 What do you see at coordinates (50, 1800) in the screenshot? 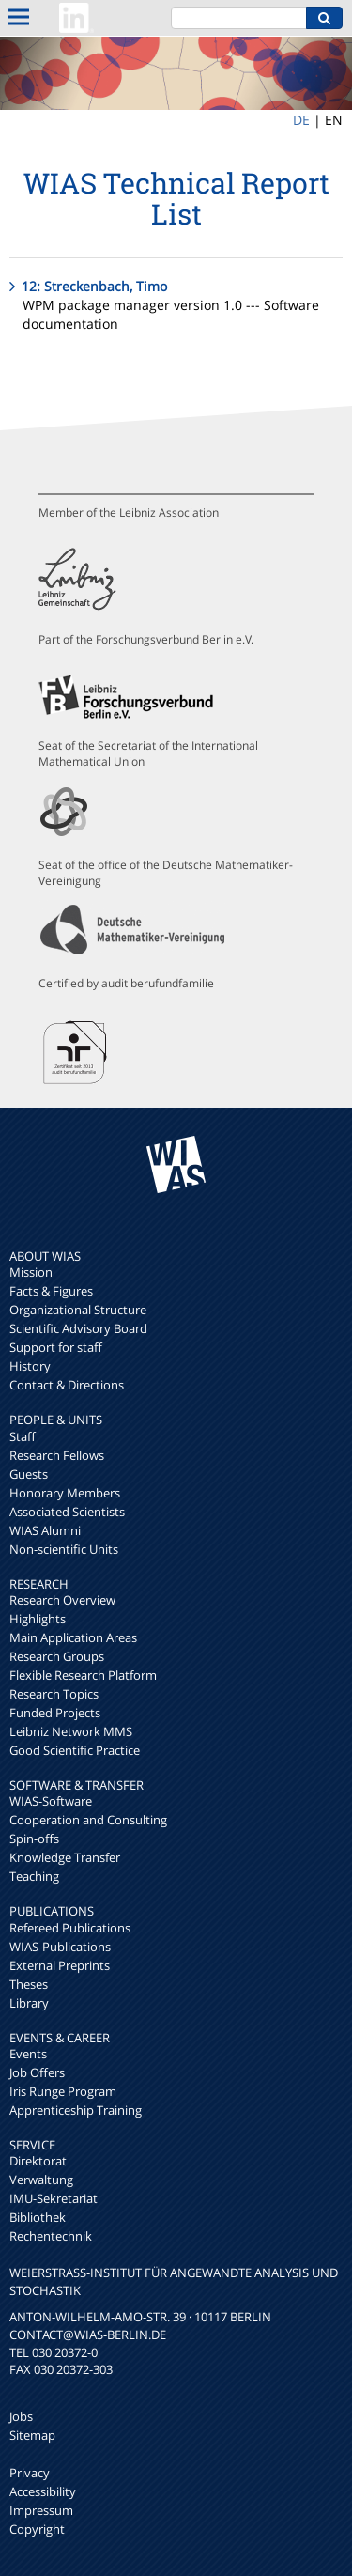
I see `WIAS-Software` at bounding box center [50, 1800].